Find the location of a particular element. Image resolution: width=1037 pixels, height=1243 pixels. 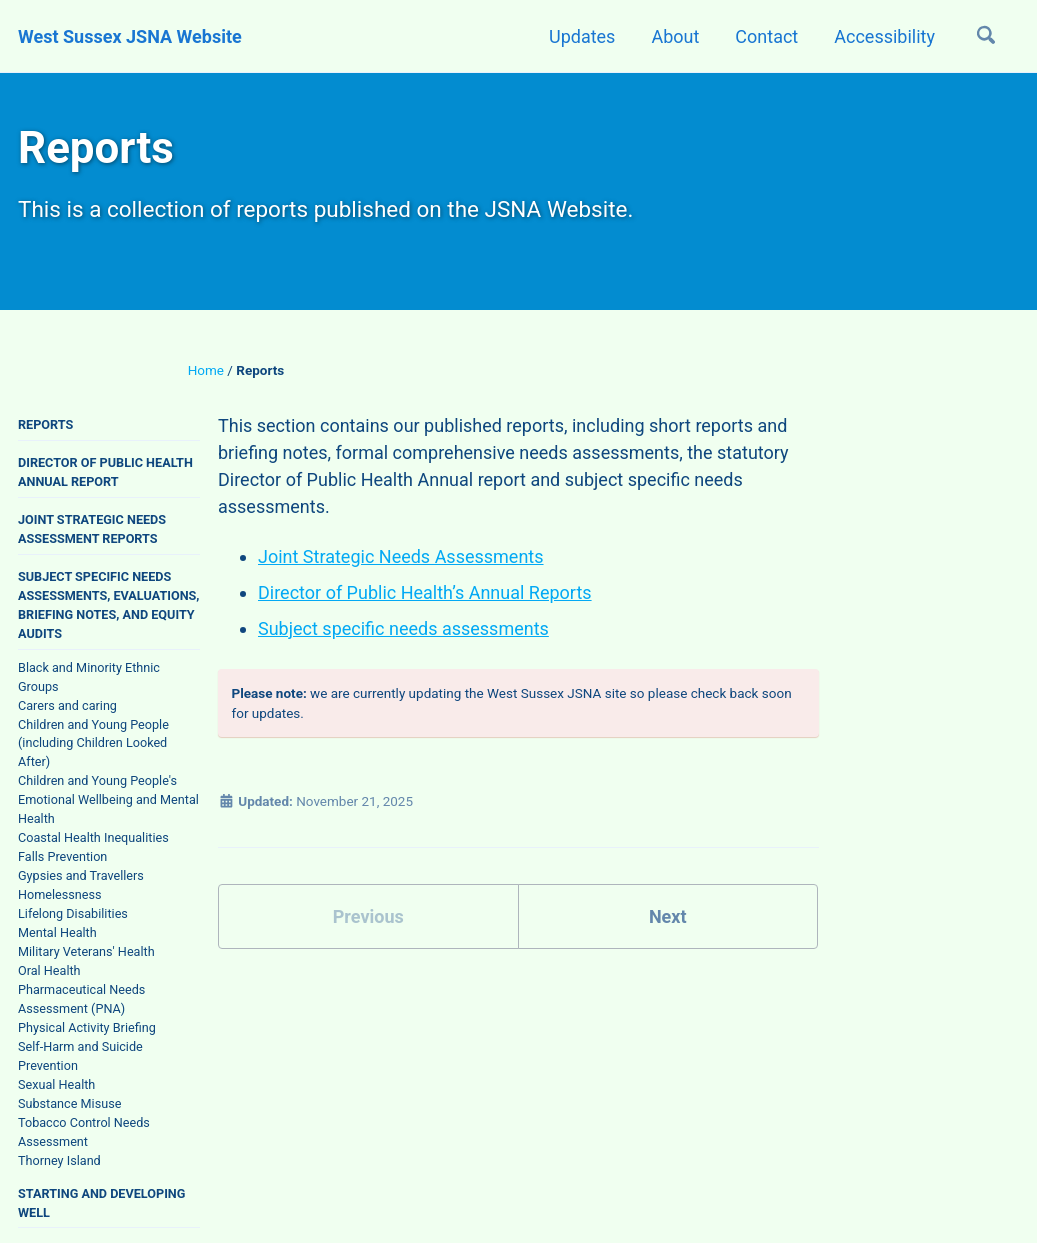

Mental Health is located at coordinates (57, 932).